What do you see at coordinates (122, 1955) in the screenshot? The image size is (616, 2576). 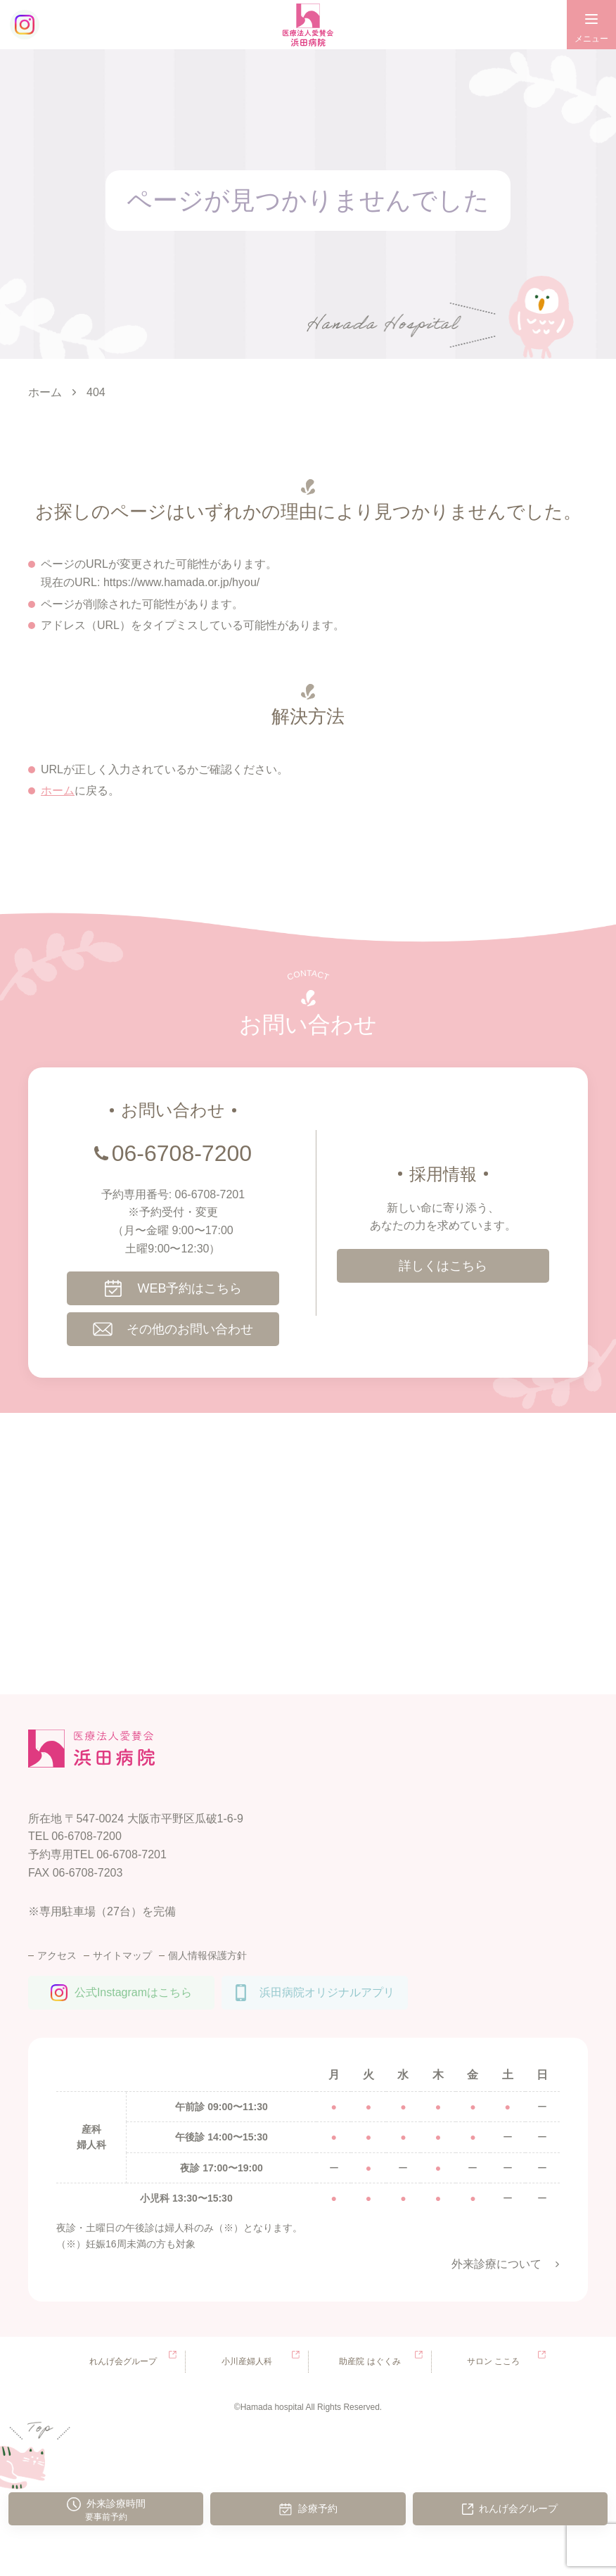 I see `サイトマップ` at bounding box center [122, 1955].